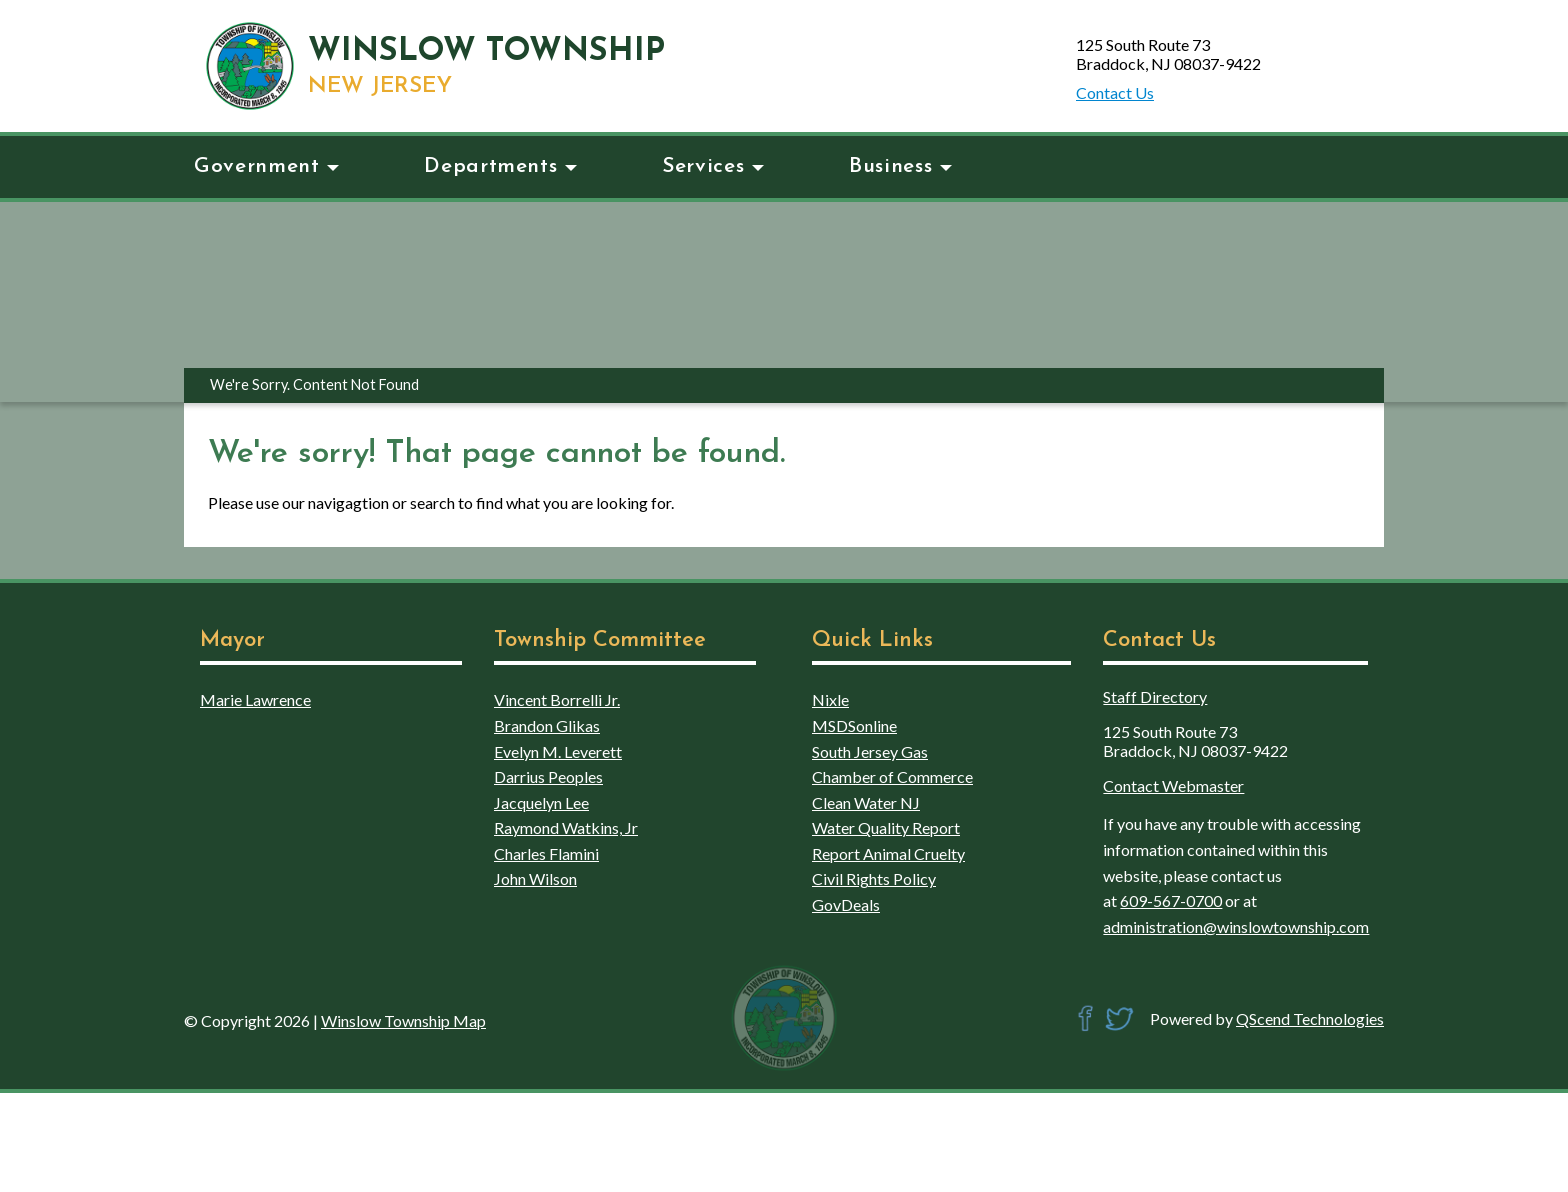 The height and width of the screenshot is (1192, 1568). Describe the element at coordinates (1236, 926) in the screenshot. I see `administration@winslowtownship.com` at that location.